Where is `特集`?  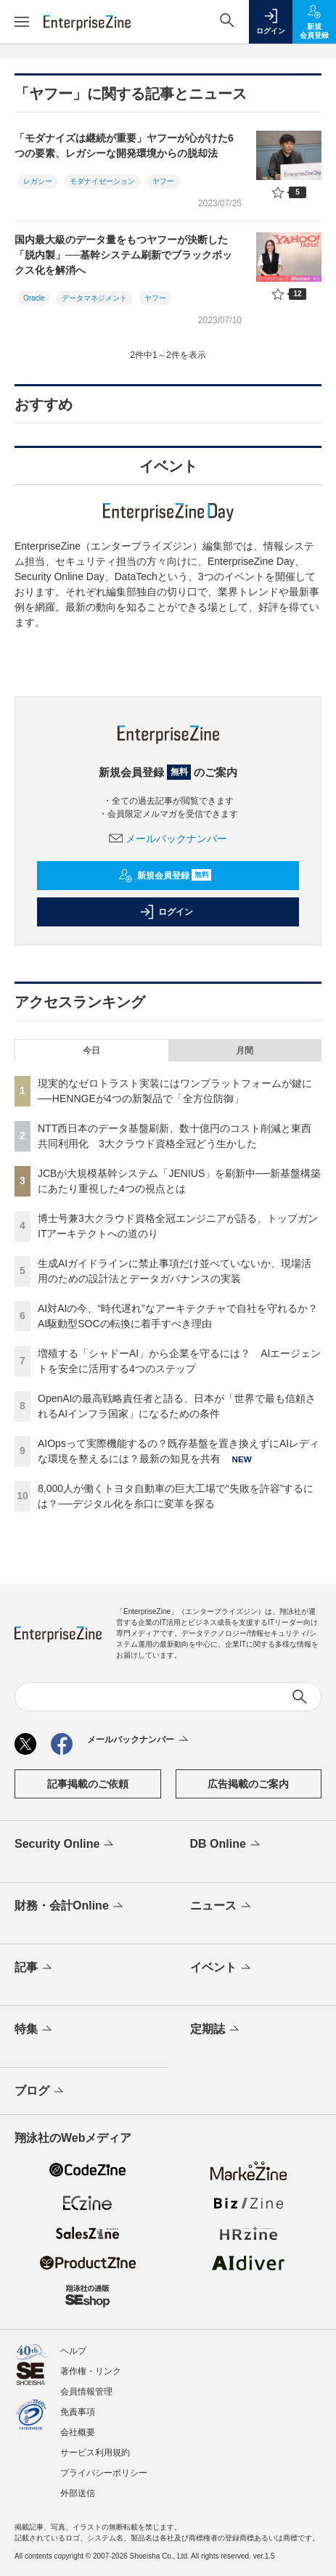
特集 is located at coordinates (34, 2030).